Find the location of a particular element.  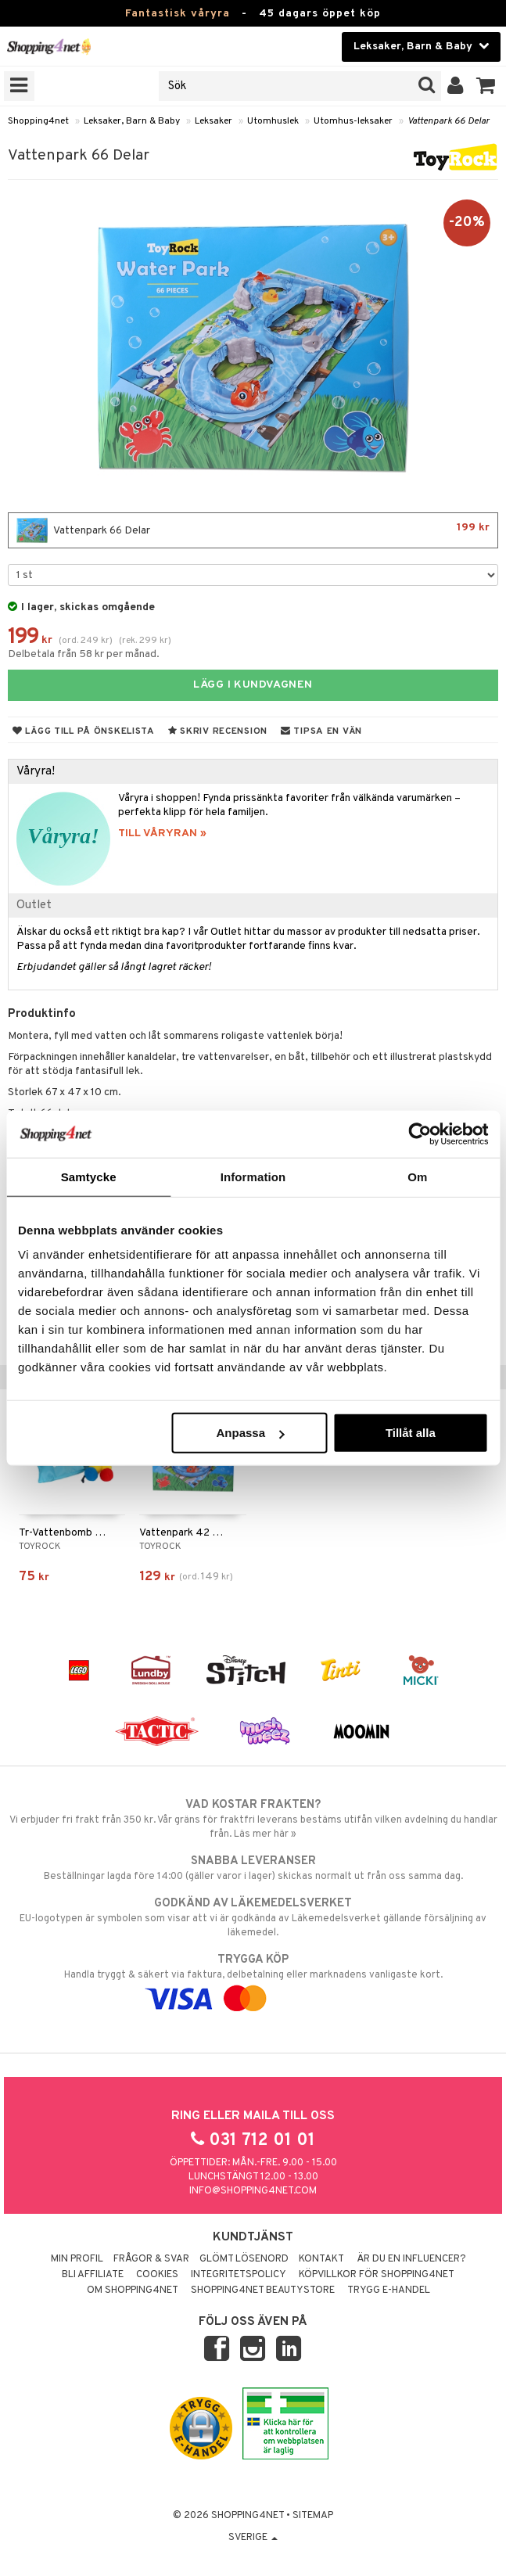

Cookies is located at coordinates (157, 2275).